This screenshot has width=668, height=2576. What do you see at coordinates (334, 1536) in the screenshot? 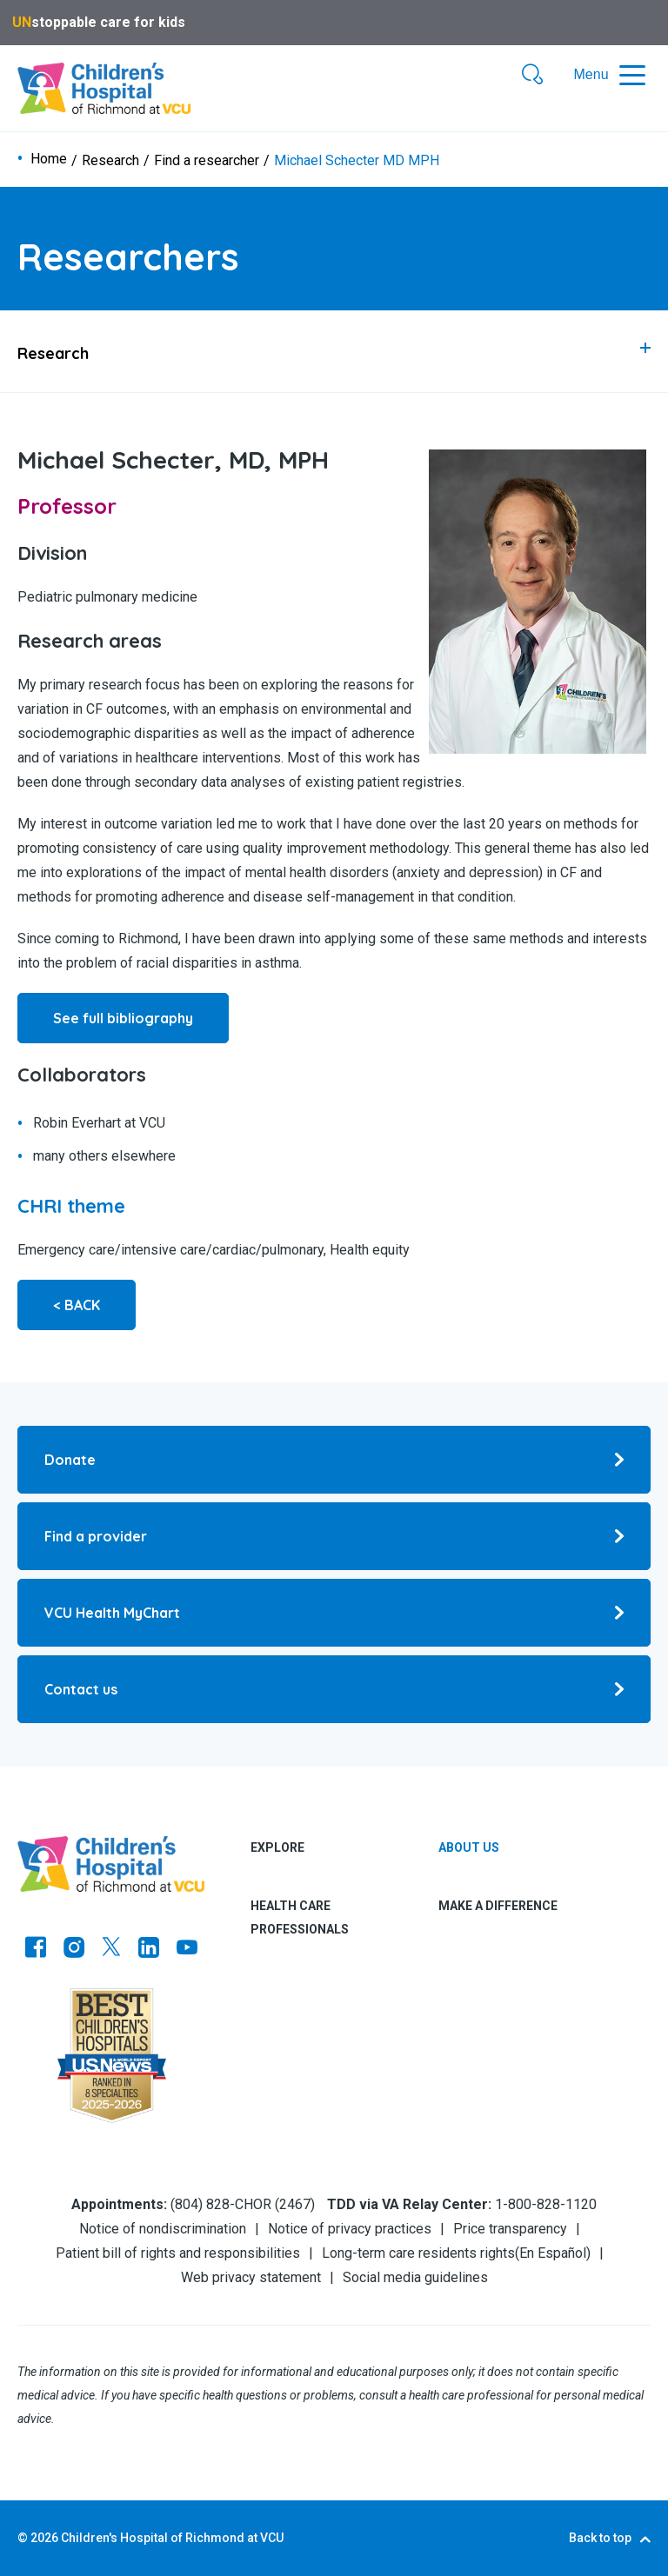
I see `[Go to Find a provider]` at bounding box center [334, 1536].